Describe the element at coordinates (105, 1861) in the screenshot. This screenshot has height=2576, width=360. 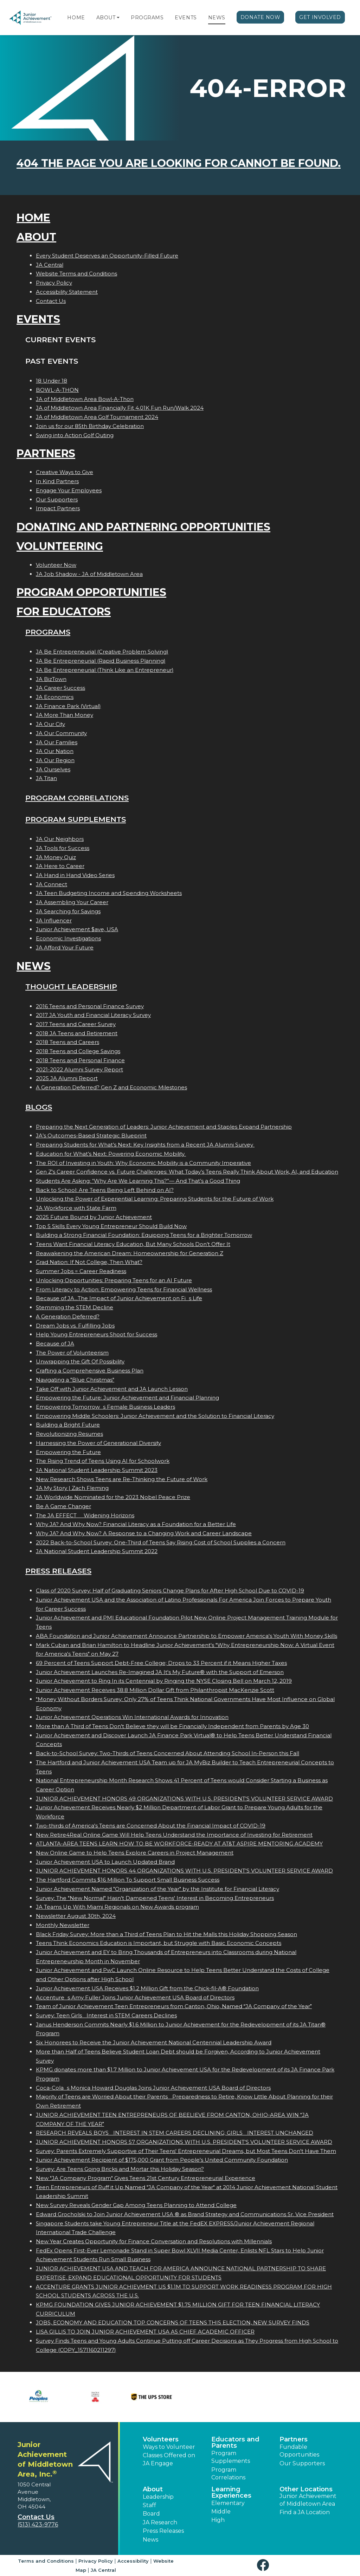
I see `Junior Achievement USA to Launch Updated Brand` at that location.